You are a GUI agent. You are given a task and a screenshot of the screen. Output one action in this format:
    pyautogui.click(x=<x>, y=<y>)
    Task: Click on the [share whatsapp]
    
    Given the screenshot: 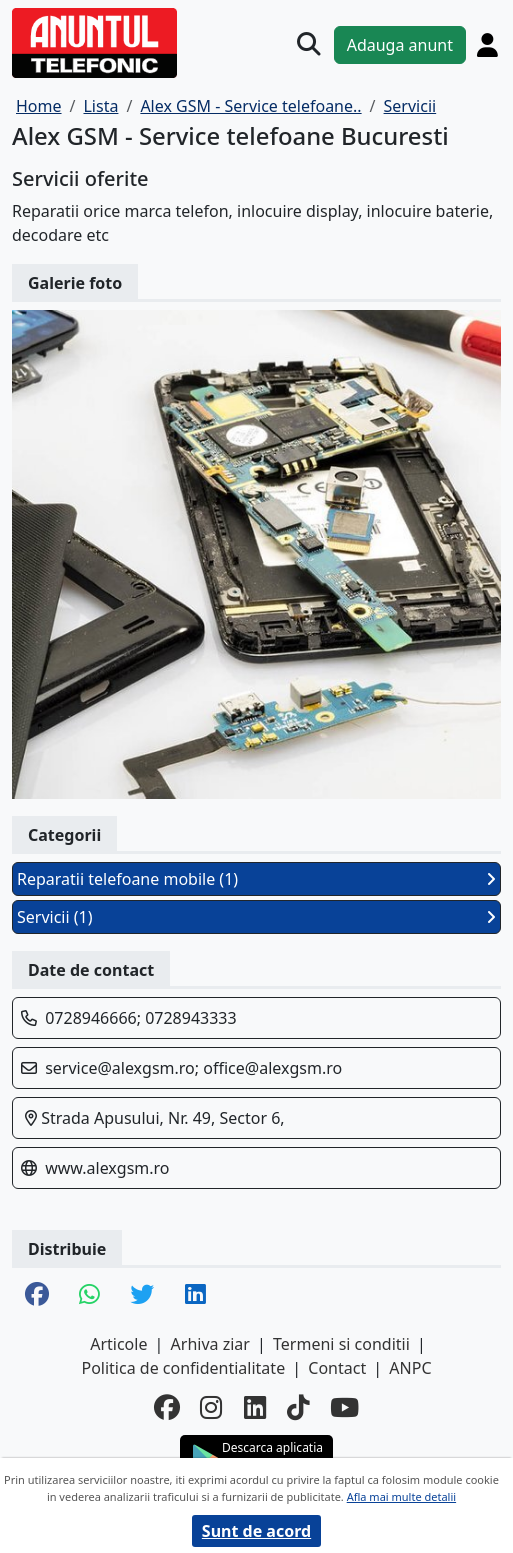 What is the action you would take?
    pyautogui.click(x=89, y=1296)
    